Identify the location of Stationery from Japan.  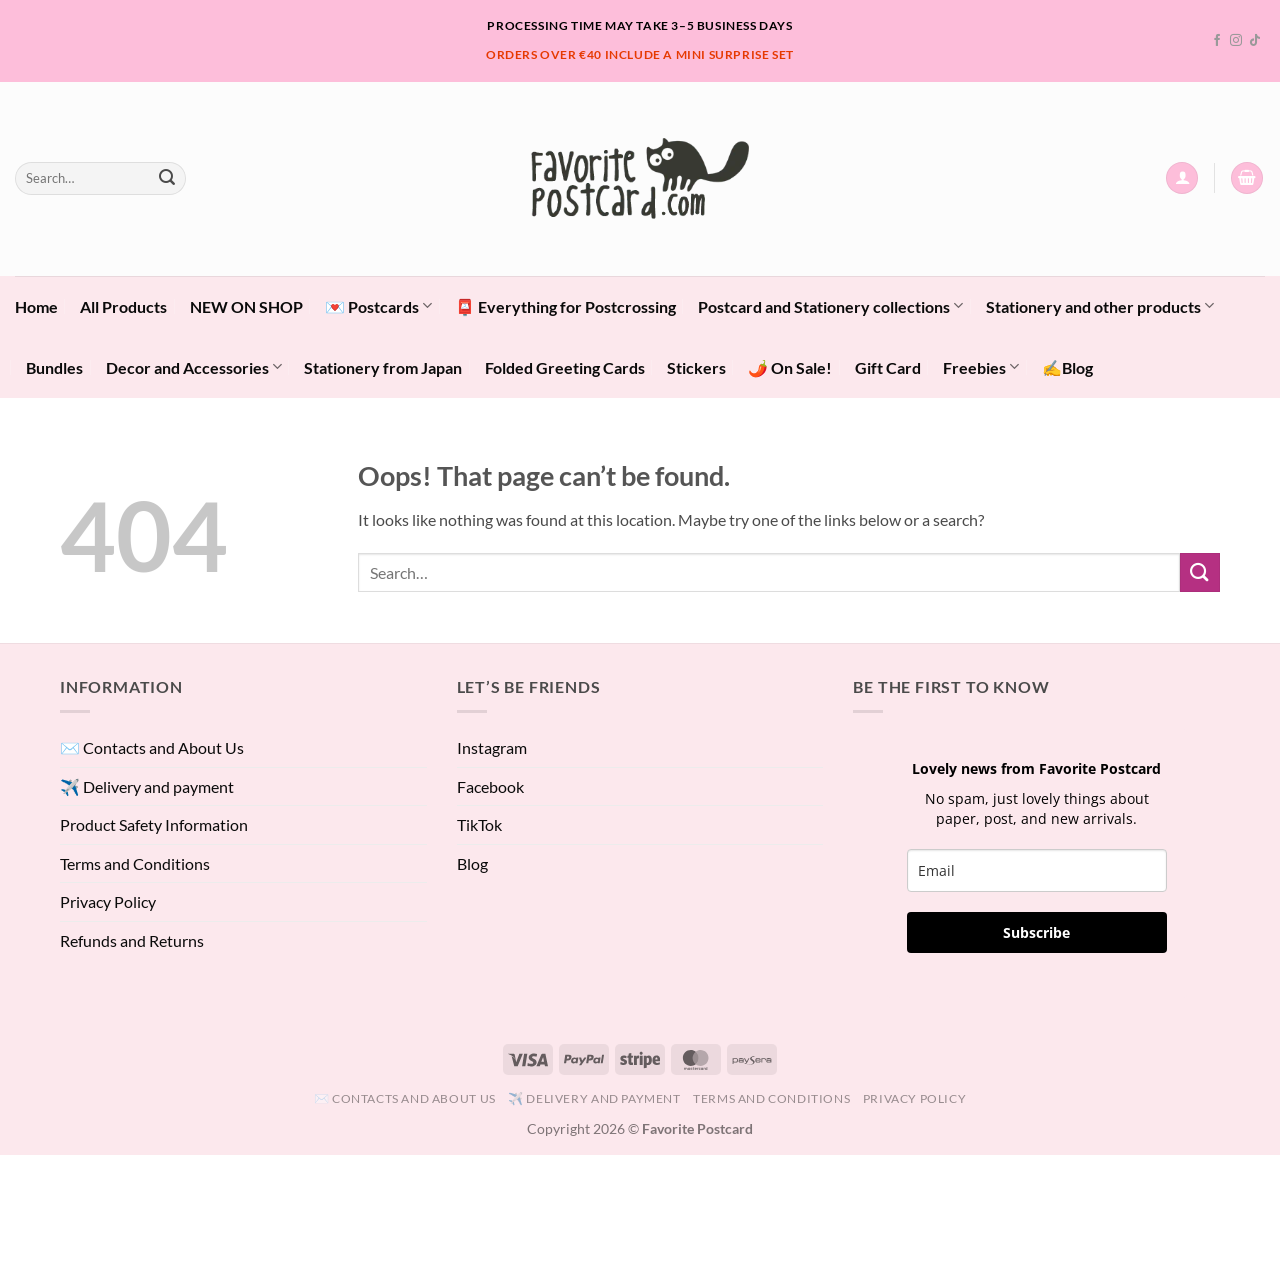
(383, 367).